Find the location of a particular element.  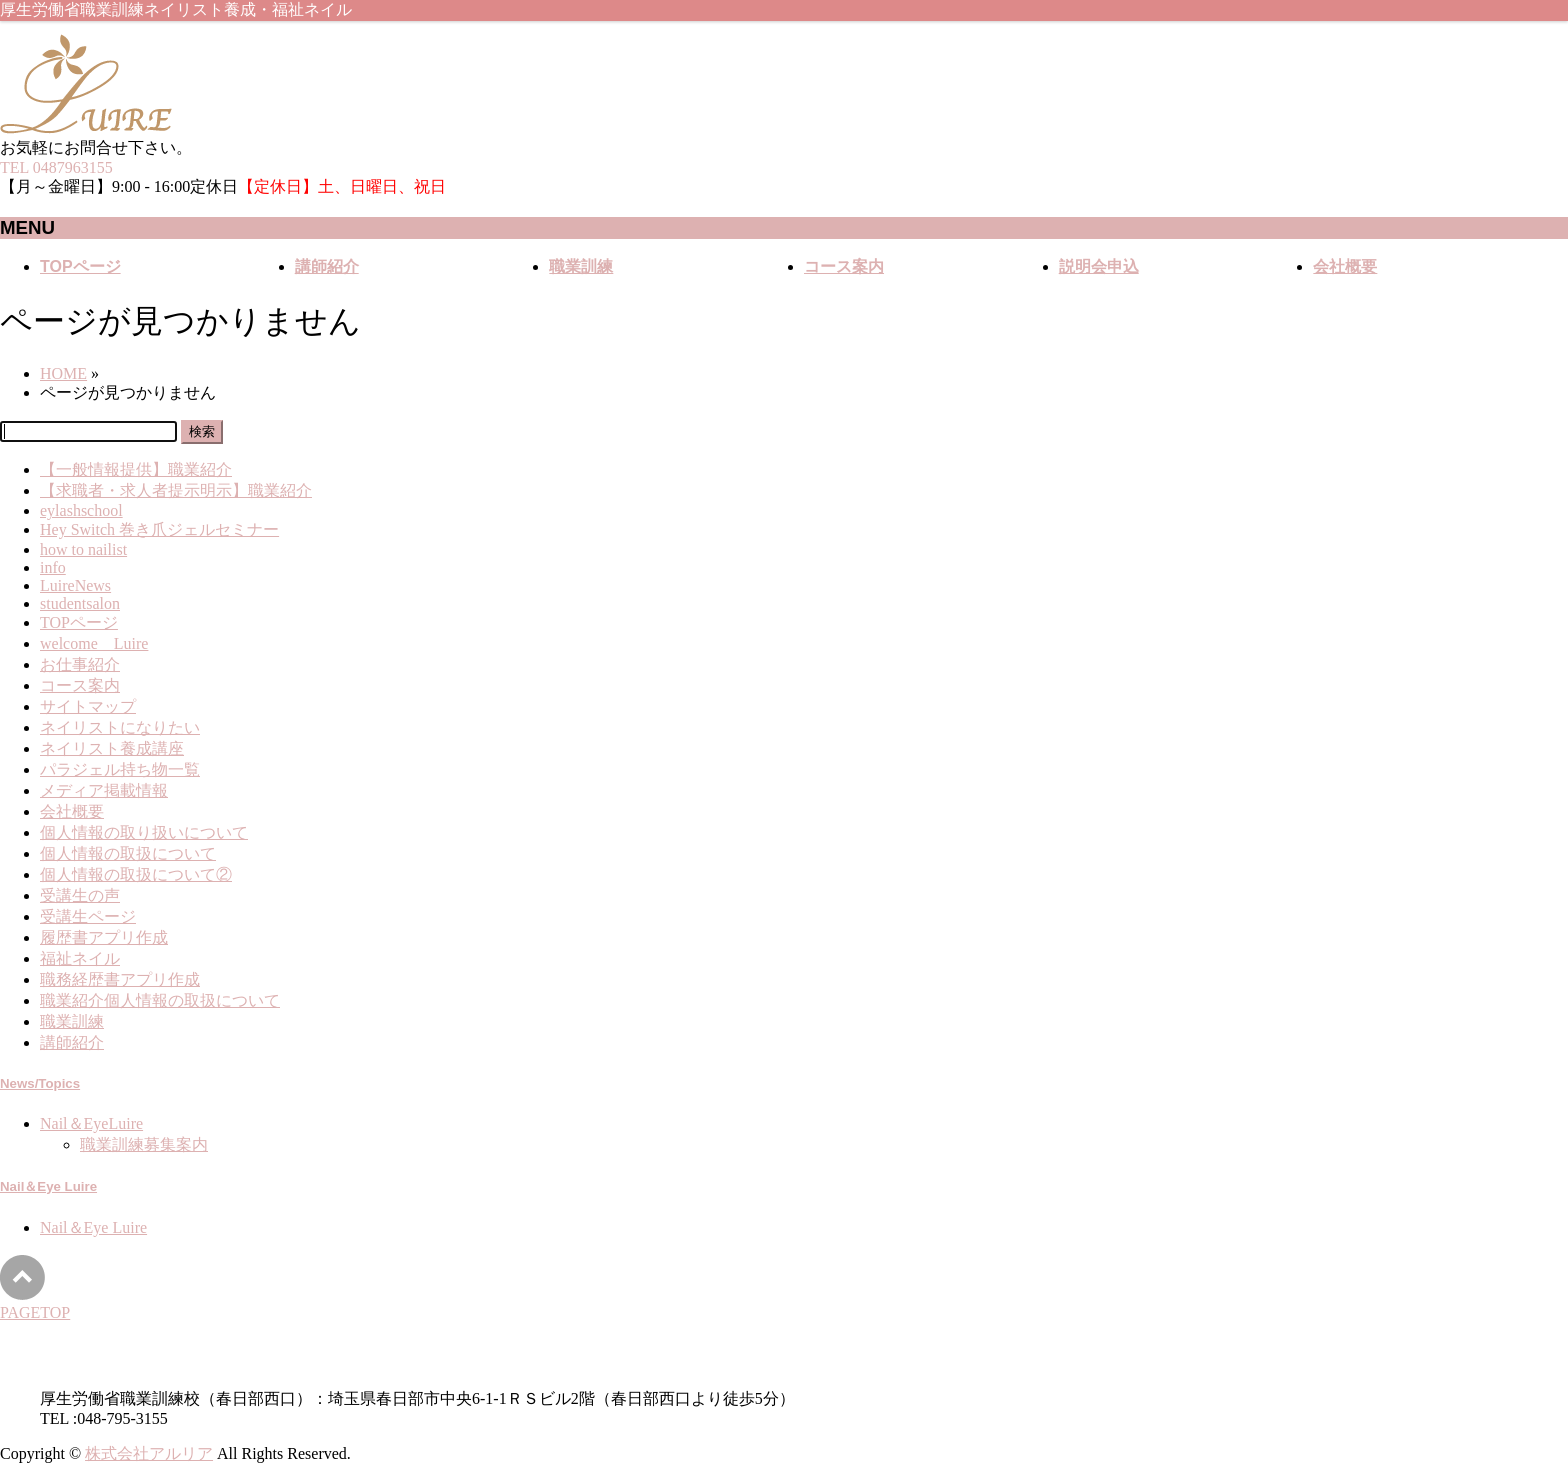

Hey Switch 巻き爪ジェルセミナー is located at coordinates (159, 529).